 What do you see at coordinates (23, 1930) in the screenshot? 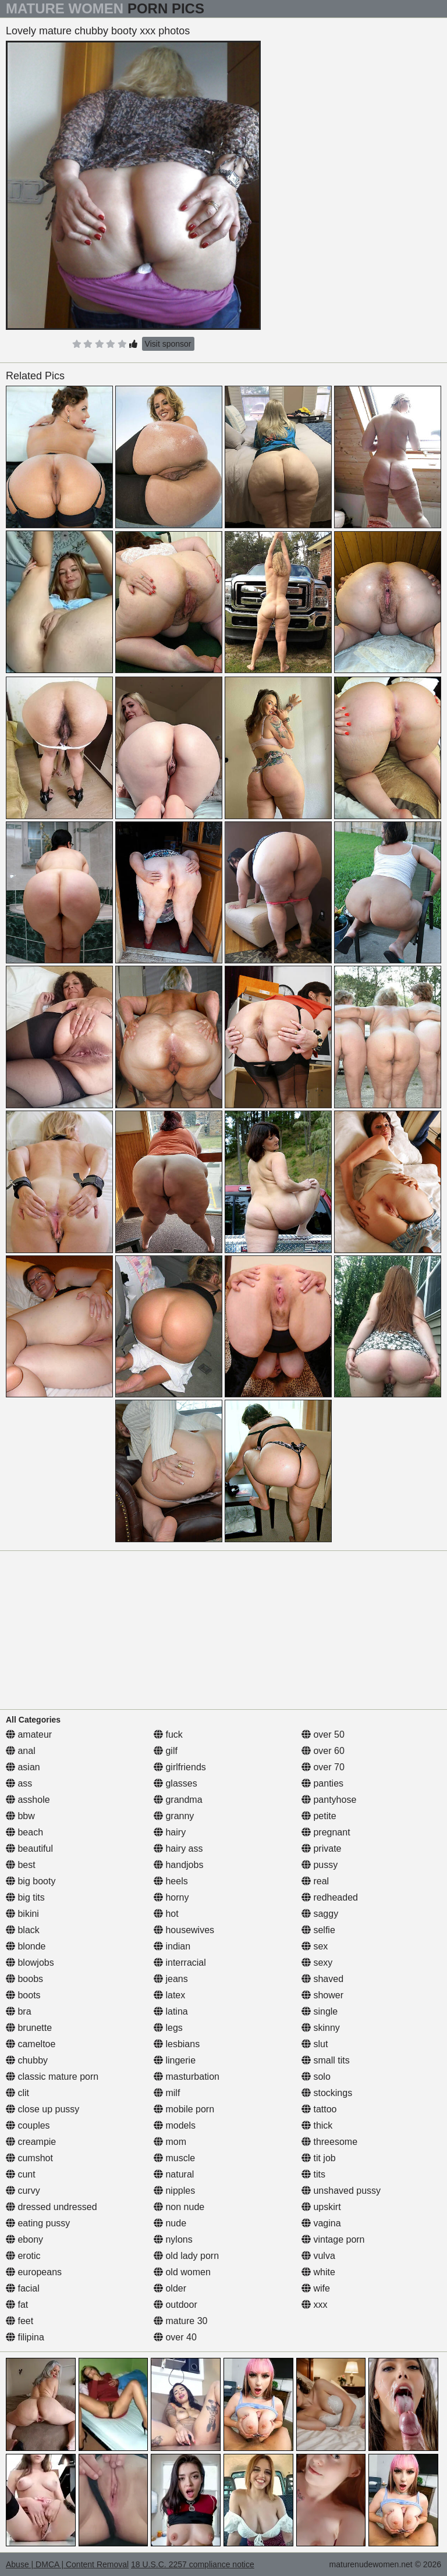
I see `black` at bounding box center [23, 1930].